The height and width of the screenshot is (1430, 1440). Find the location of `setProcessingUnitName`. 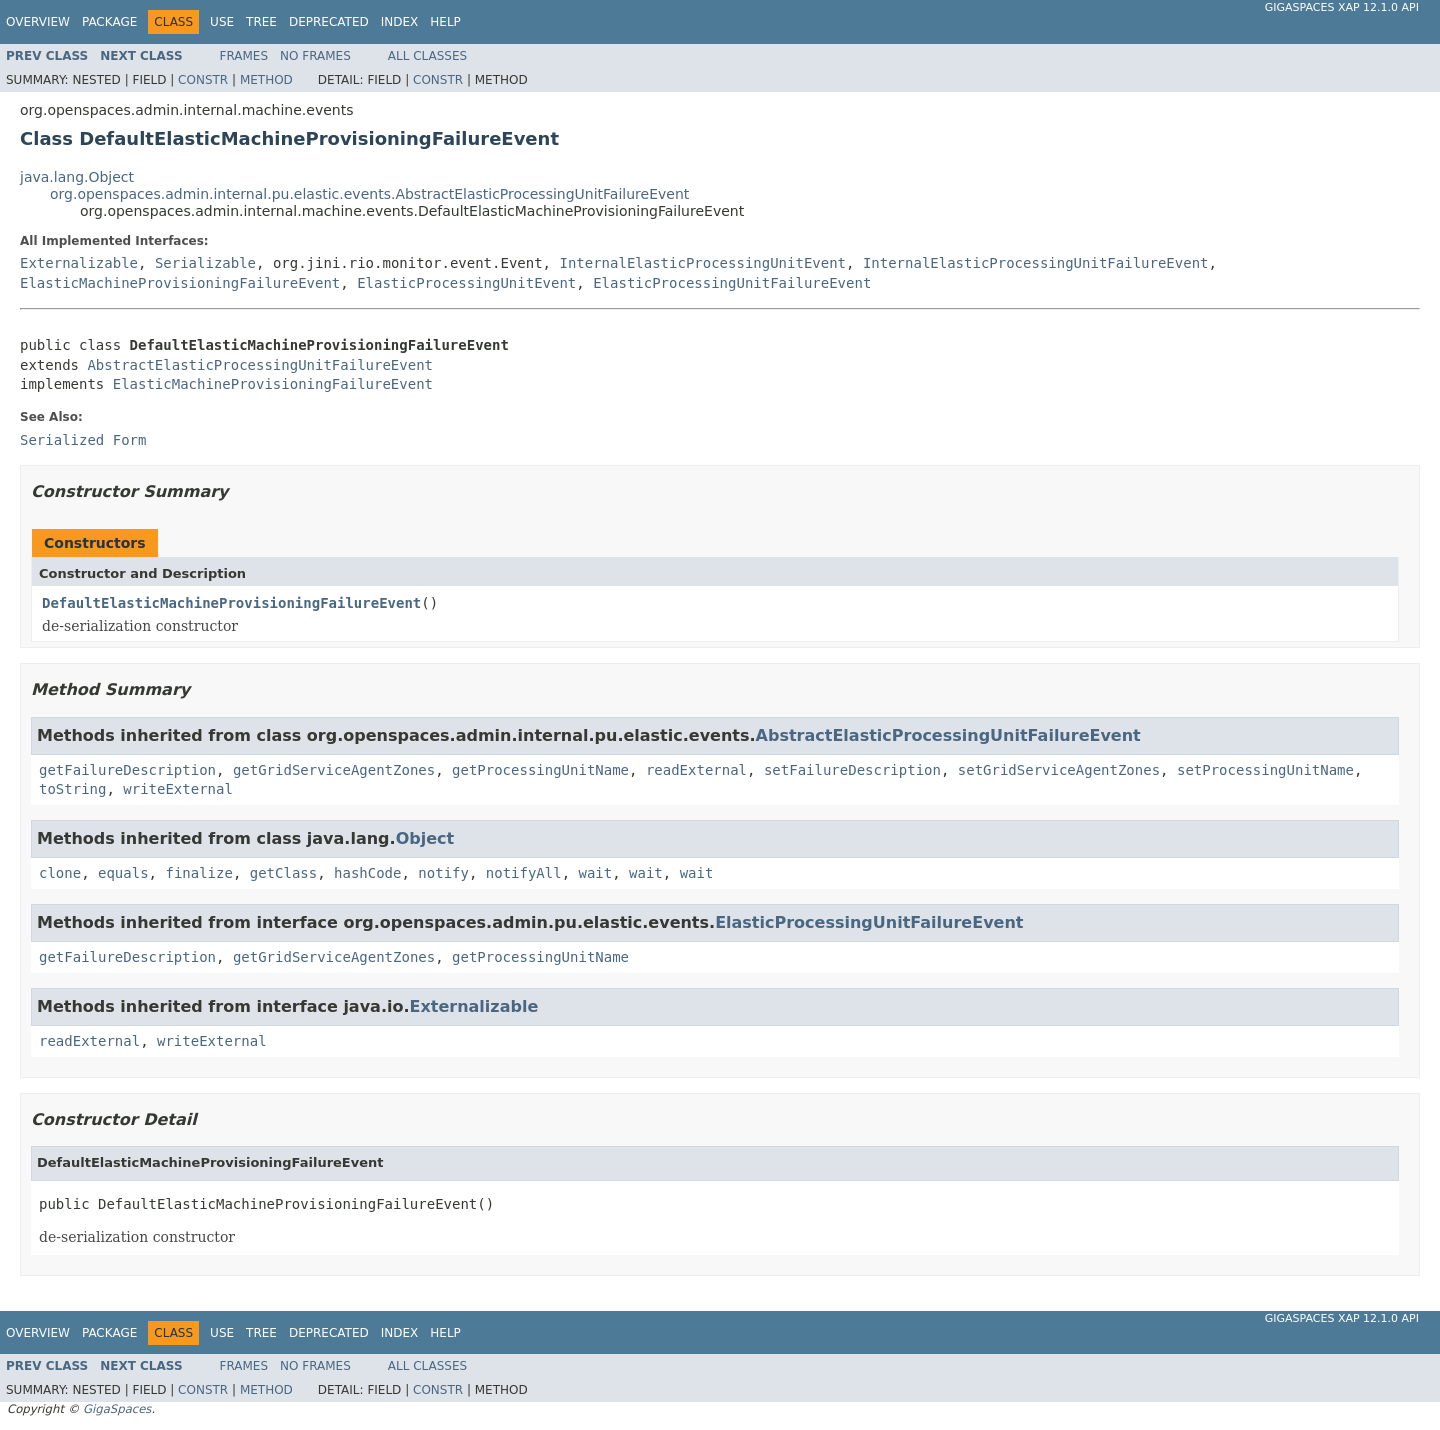

setProcessingUnitName is located at coordinates (1265, 770).